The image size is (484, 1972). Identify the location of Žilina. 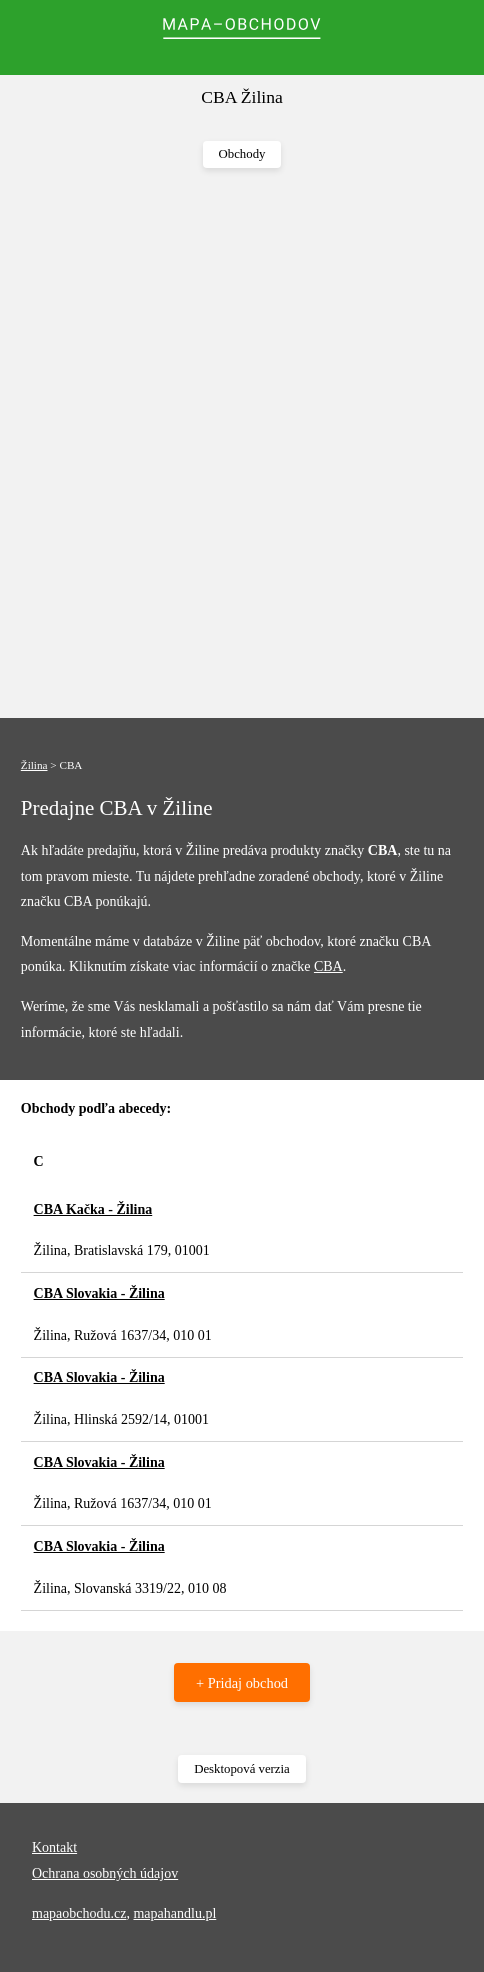
(34, 765).